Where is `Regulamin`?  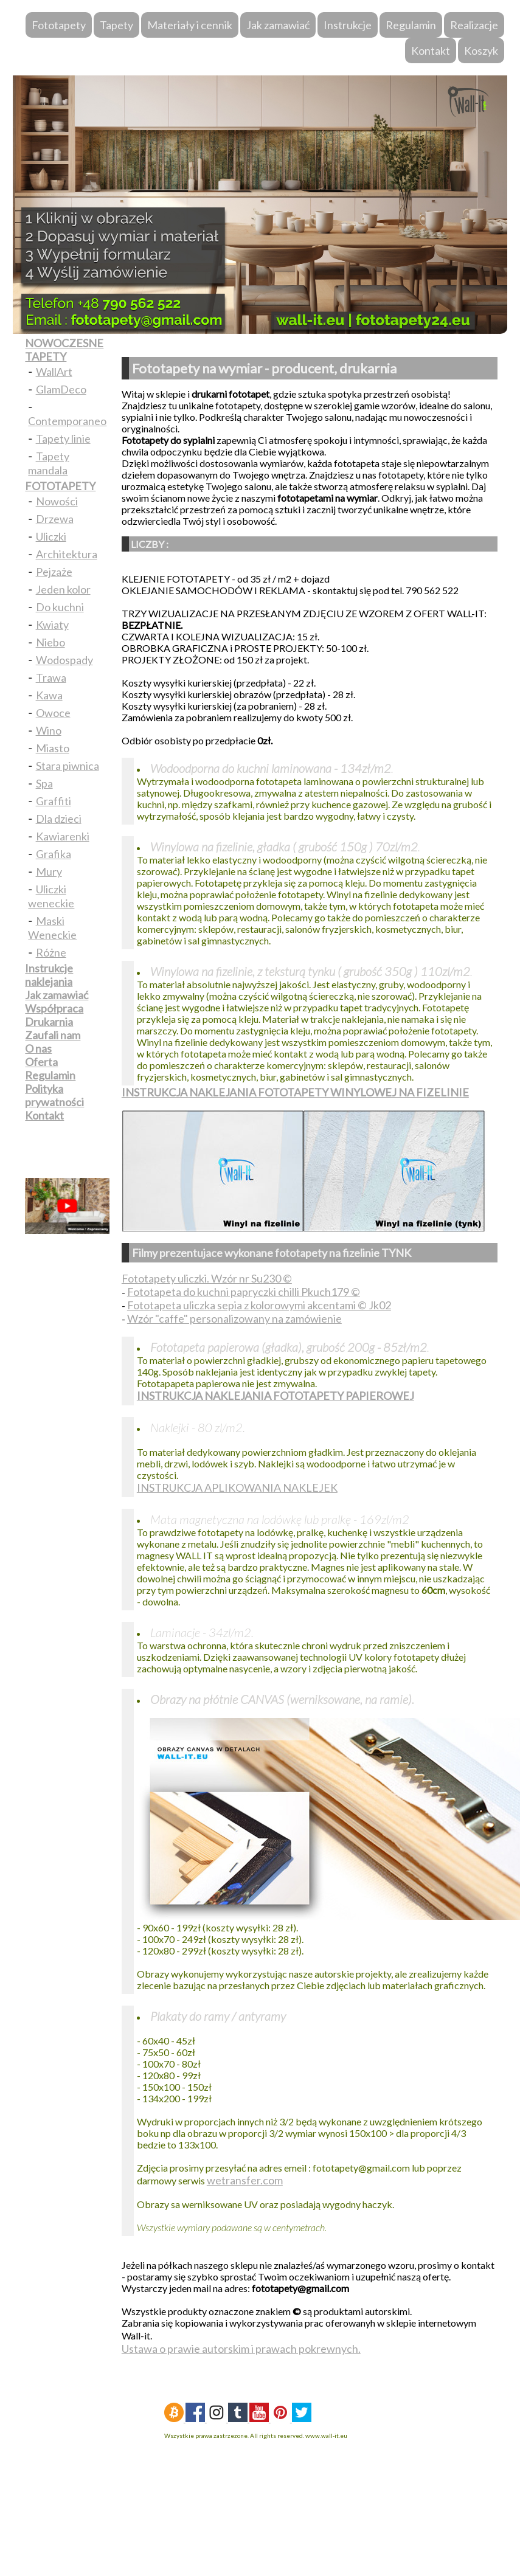
Regulamin is located at coordinates (411, 25).